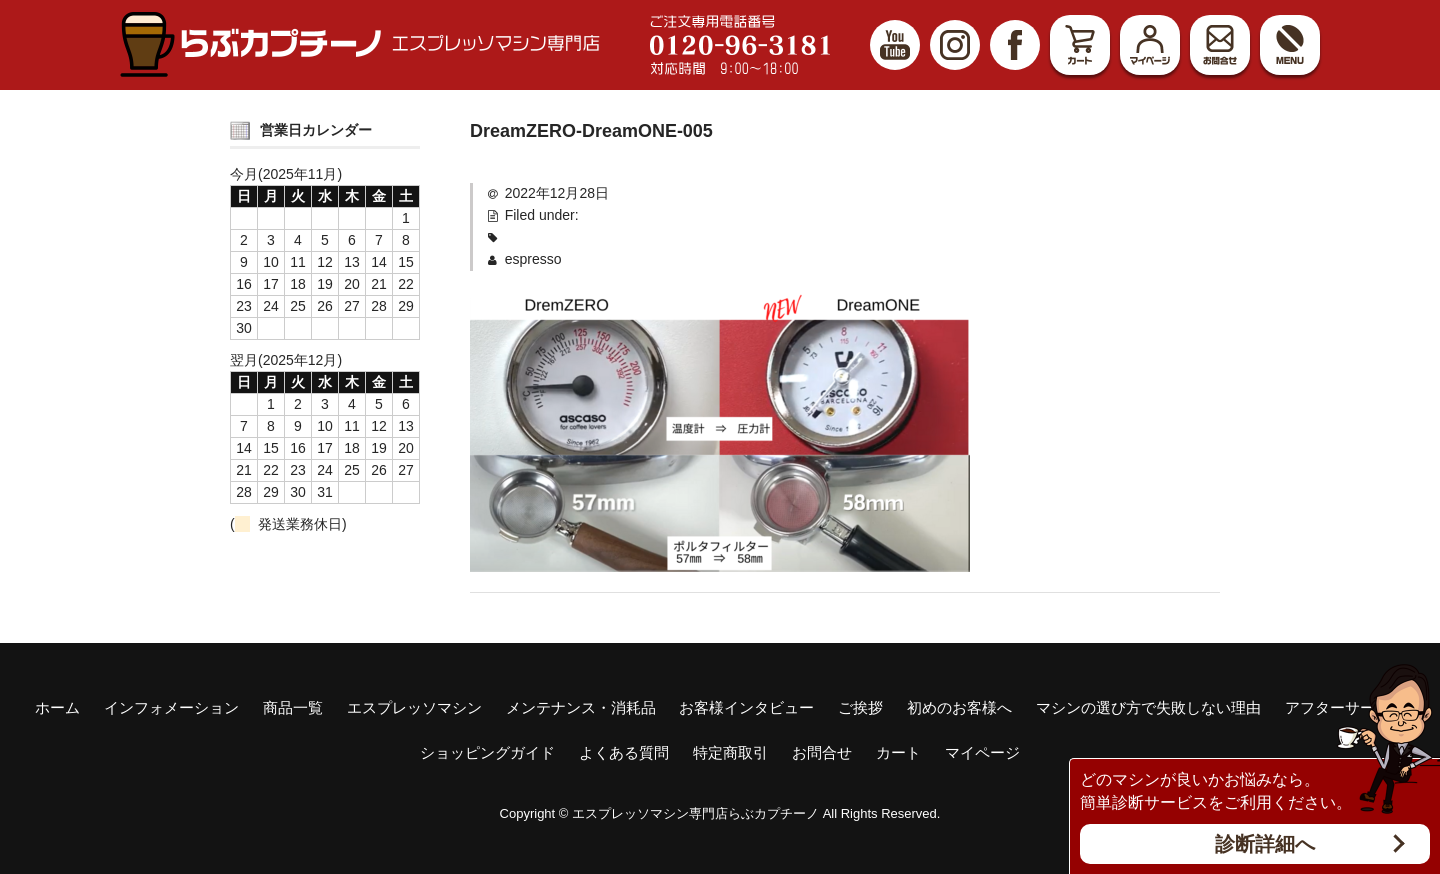 The height and width of the screenshot is (874, 1440). Describe the element at coordinates (955, 45) in the screenshot. I see `Instagram` at that location.